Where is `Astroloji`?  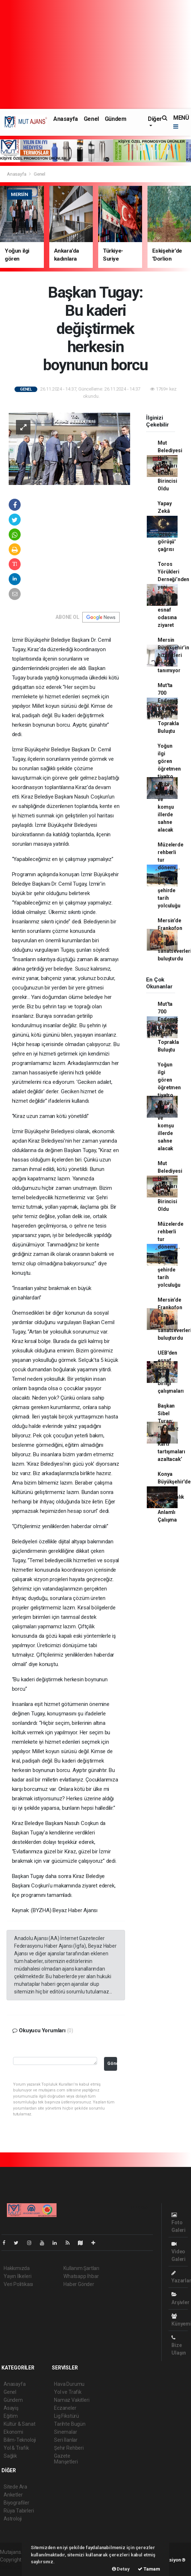 Astroloji is located at coordinates (13, 2519).